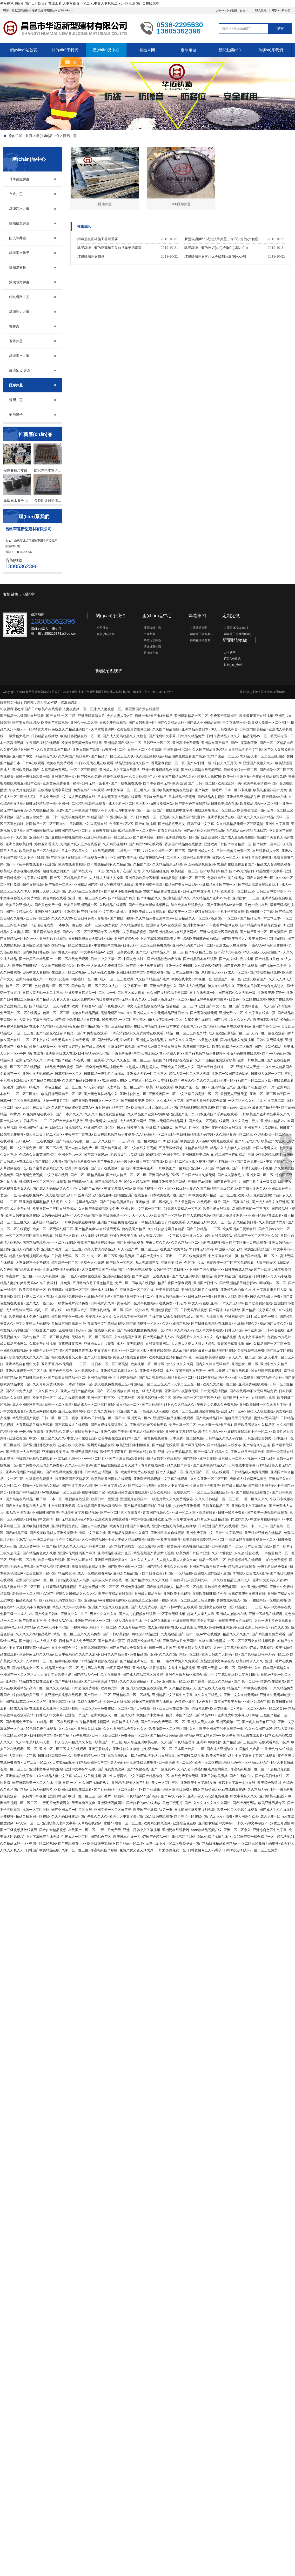  Describe the element at coordinates (167, 1533) in the screenshot. I see `亚洲精品自在自线更新` at that location.